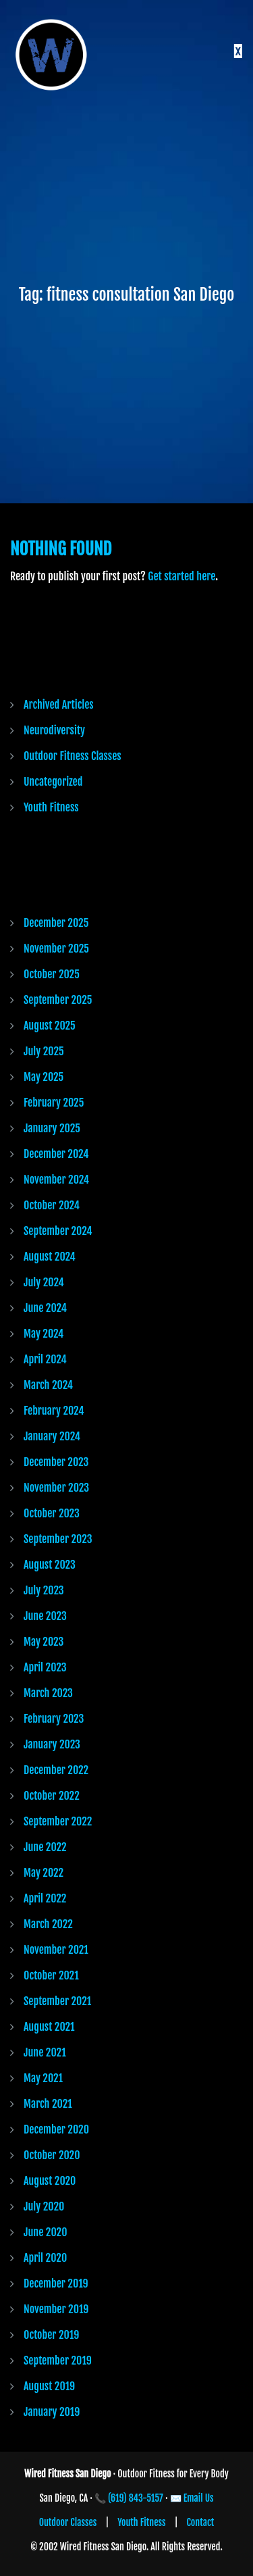 The height and width of the screenshot is (2576, 253). What do you see at coordinates (135, 2498) in the screenshot?
I see `(619) 843-5157` at bounding box center [135, 2498].